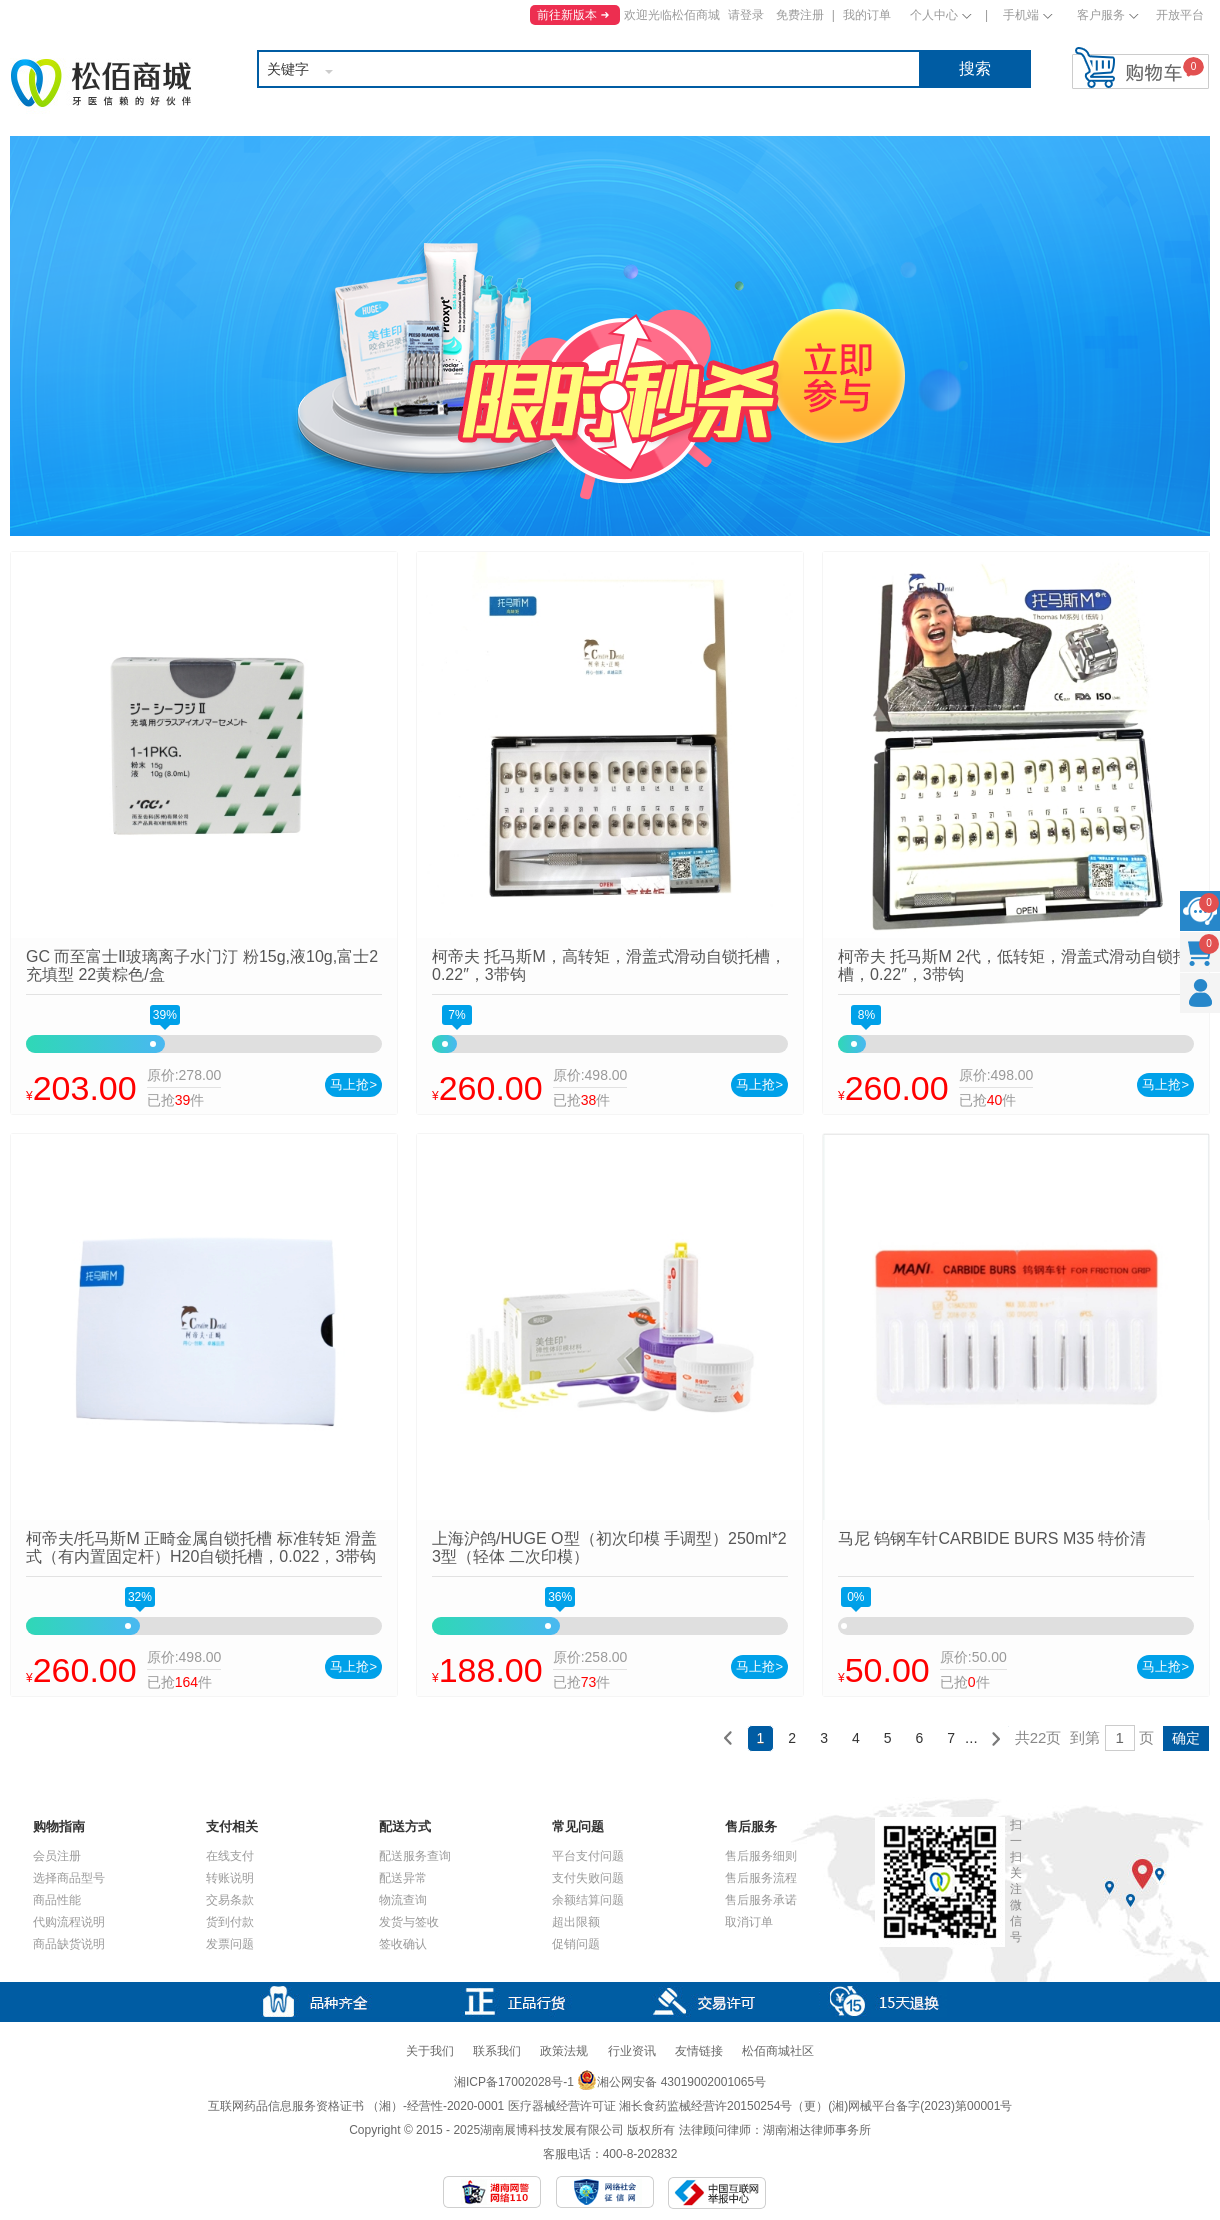  I want to click on 马尼 钨钢车针CARBIDE BURS M35 特价清, so click(992, 1538).